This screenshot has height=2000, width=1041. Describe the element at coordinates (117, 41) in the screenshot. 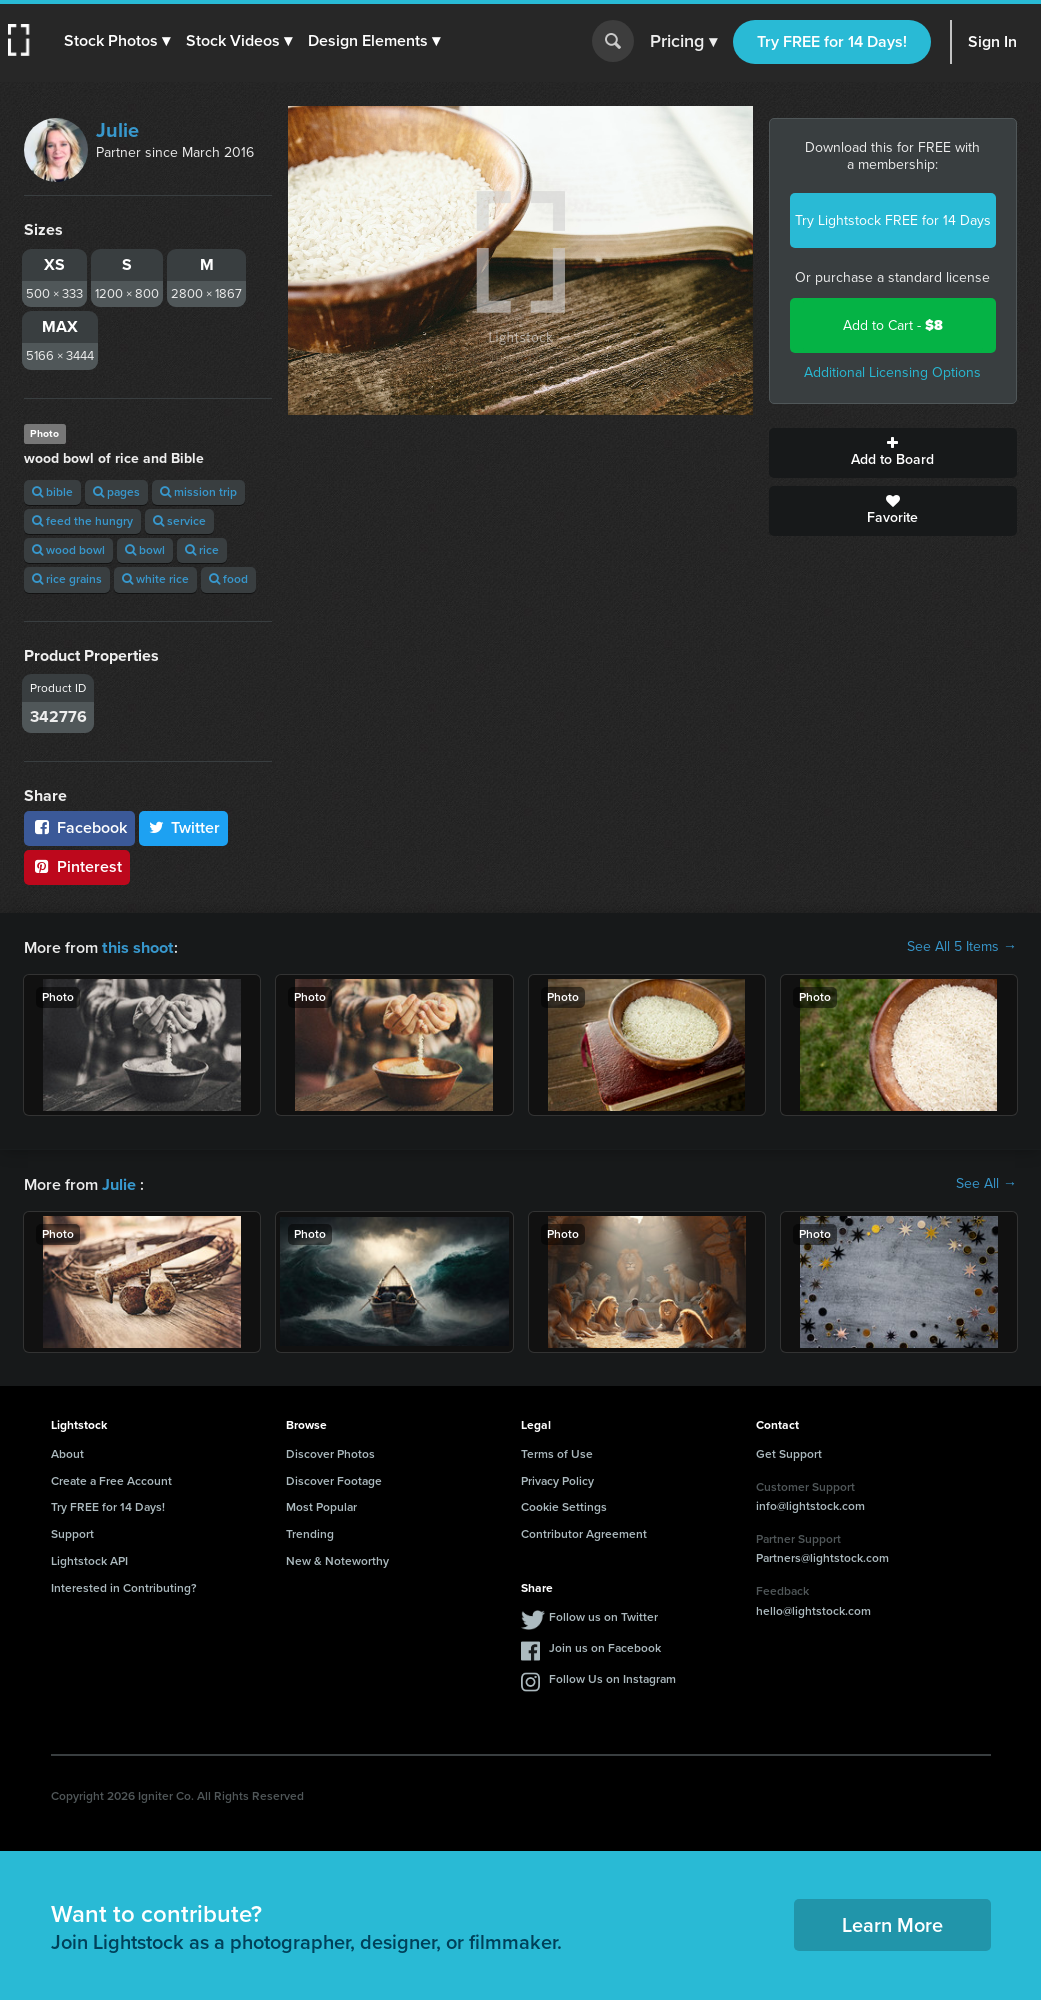

I see `[button]` at that location.